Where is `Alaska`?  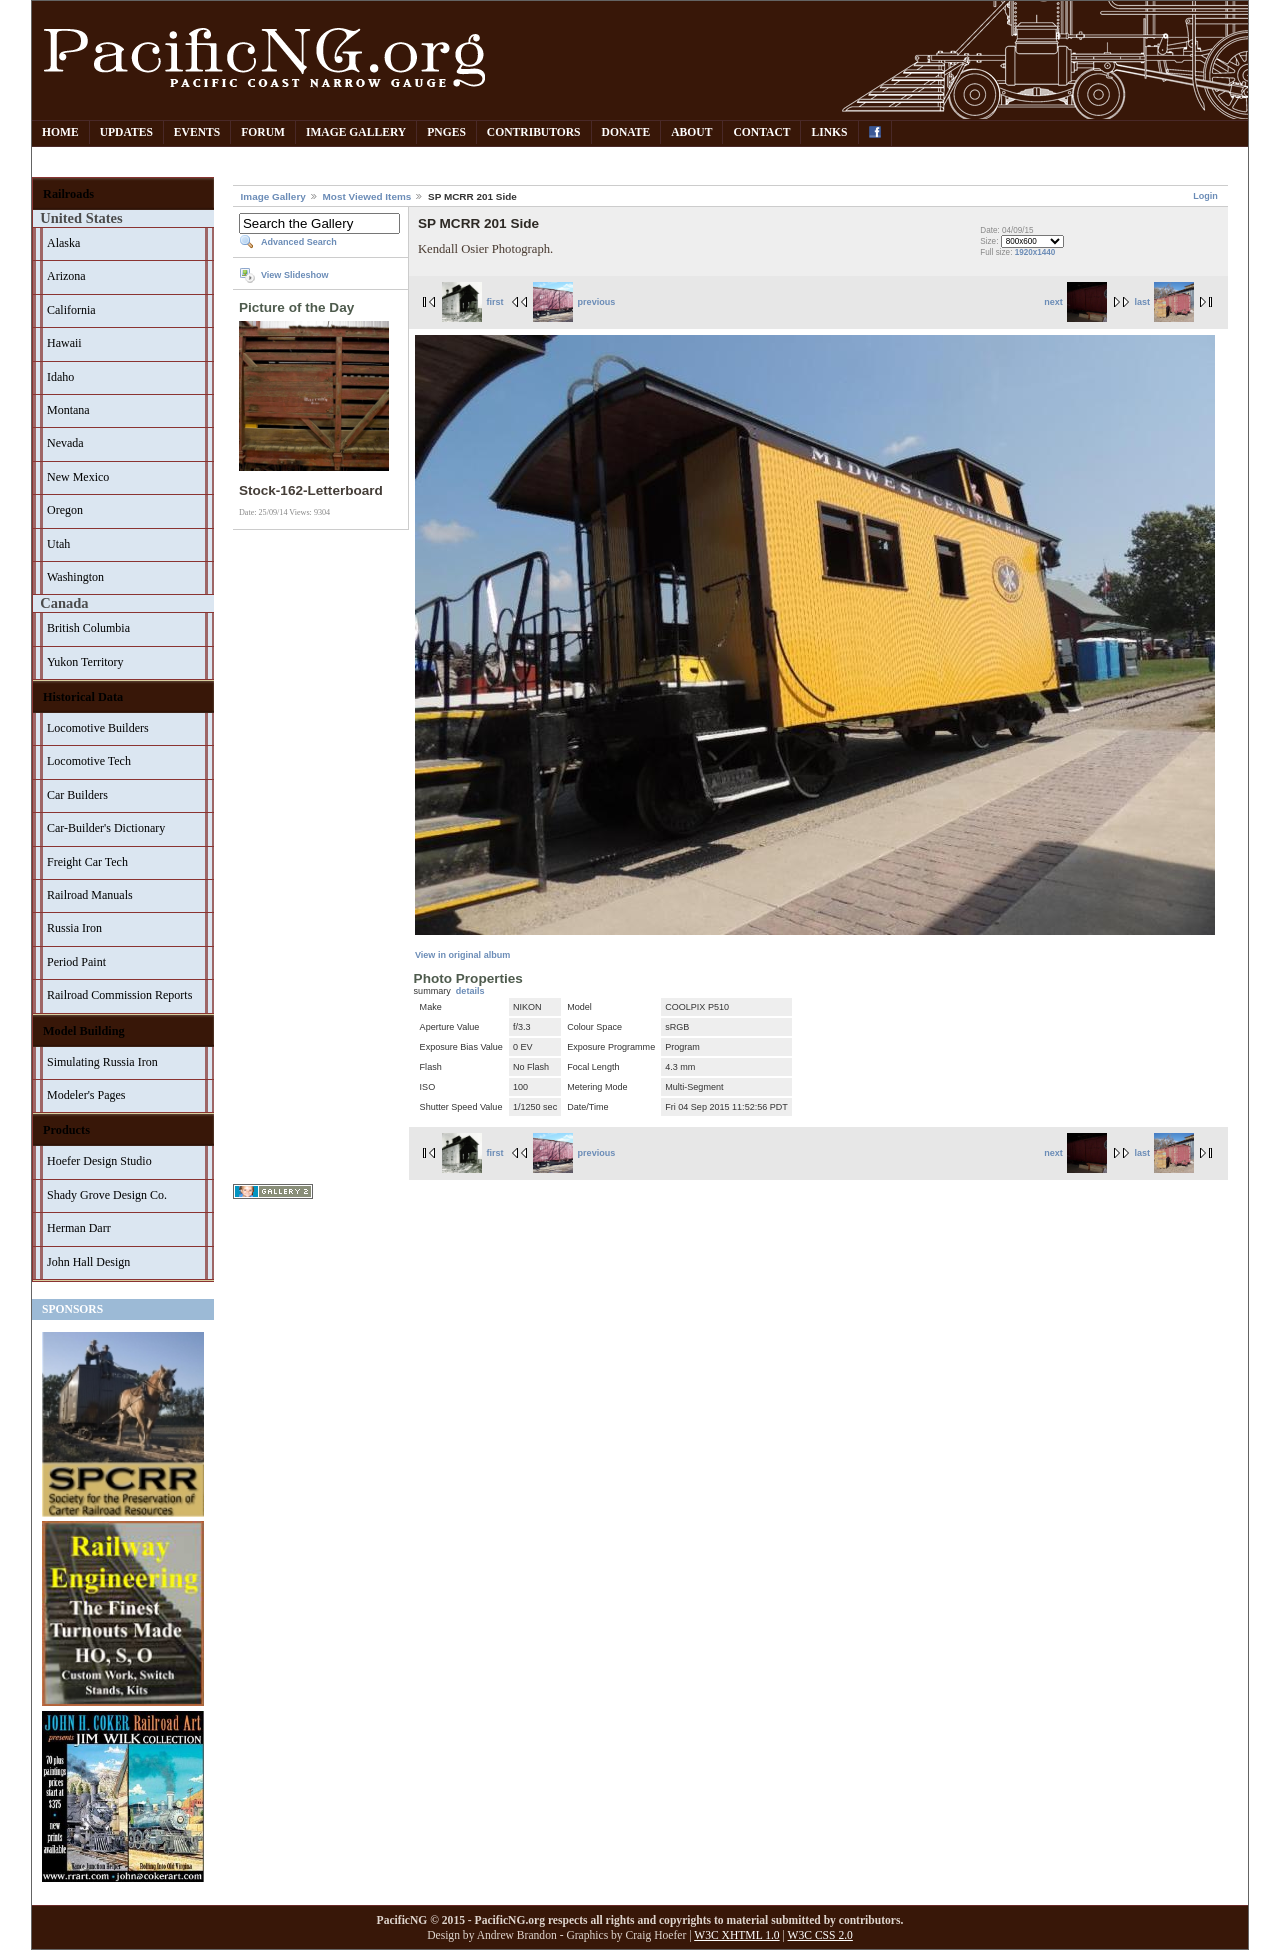
Alaska is located at coordinates (63, 243).